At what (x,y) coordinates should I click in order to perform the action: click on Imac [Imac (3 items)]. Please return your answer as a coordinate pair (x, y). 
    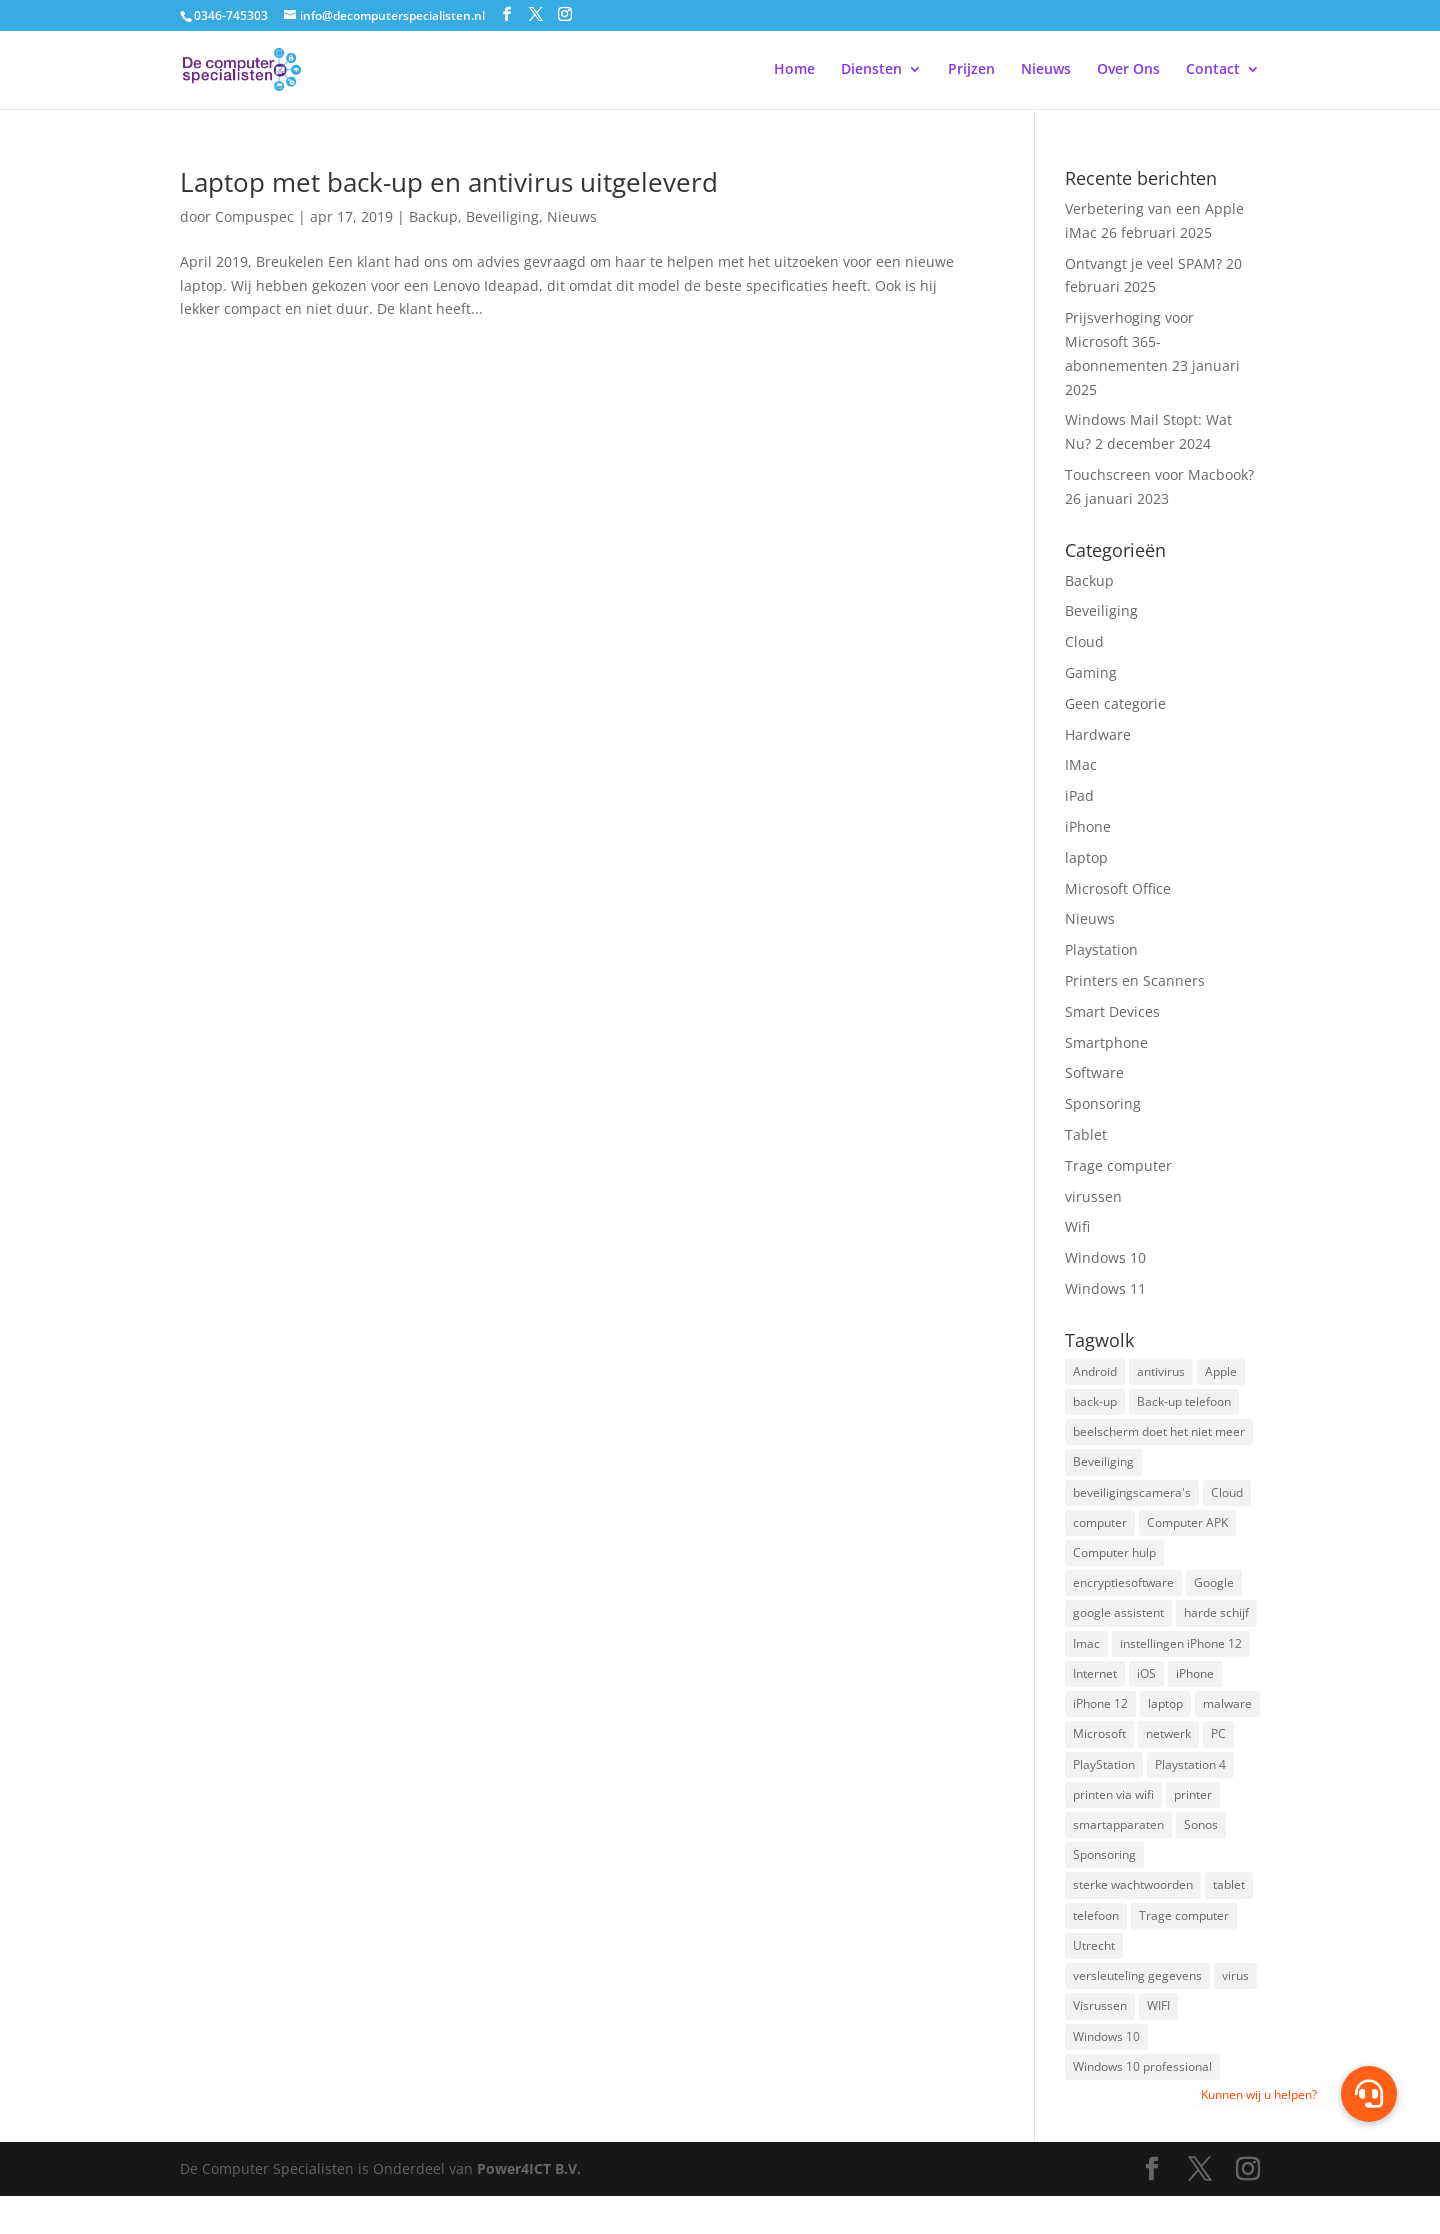
    Looking at the image, I should click on (1086, 1658).